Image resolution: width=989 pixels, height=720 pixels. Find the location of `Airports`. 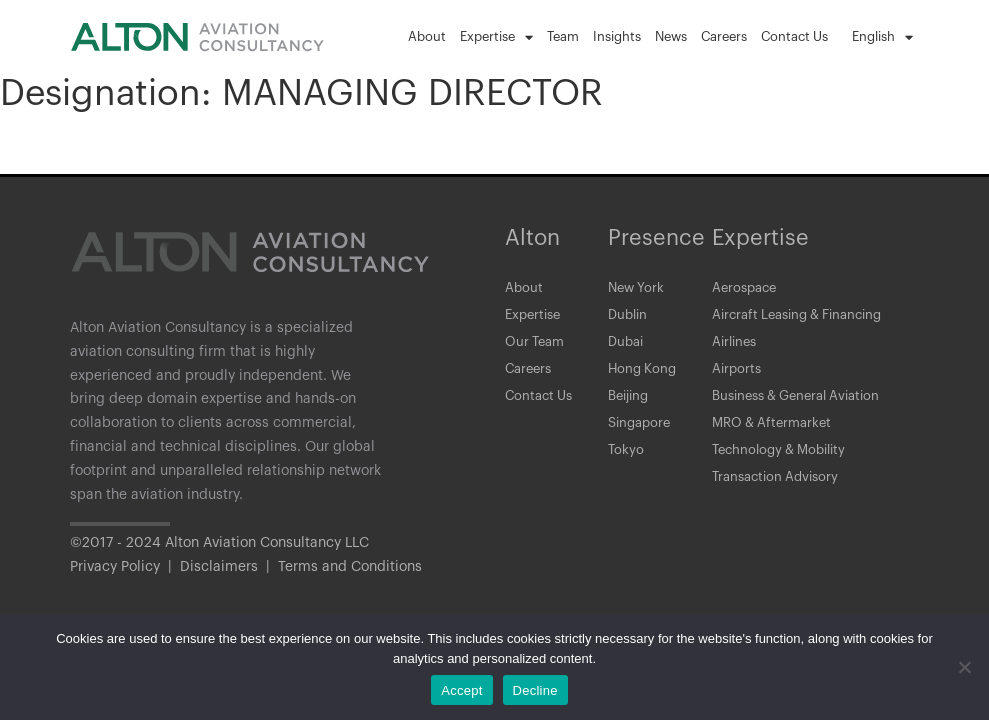

Airports is located at coordinates (738, 379).